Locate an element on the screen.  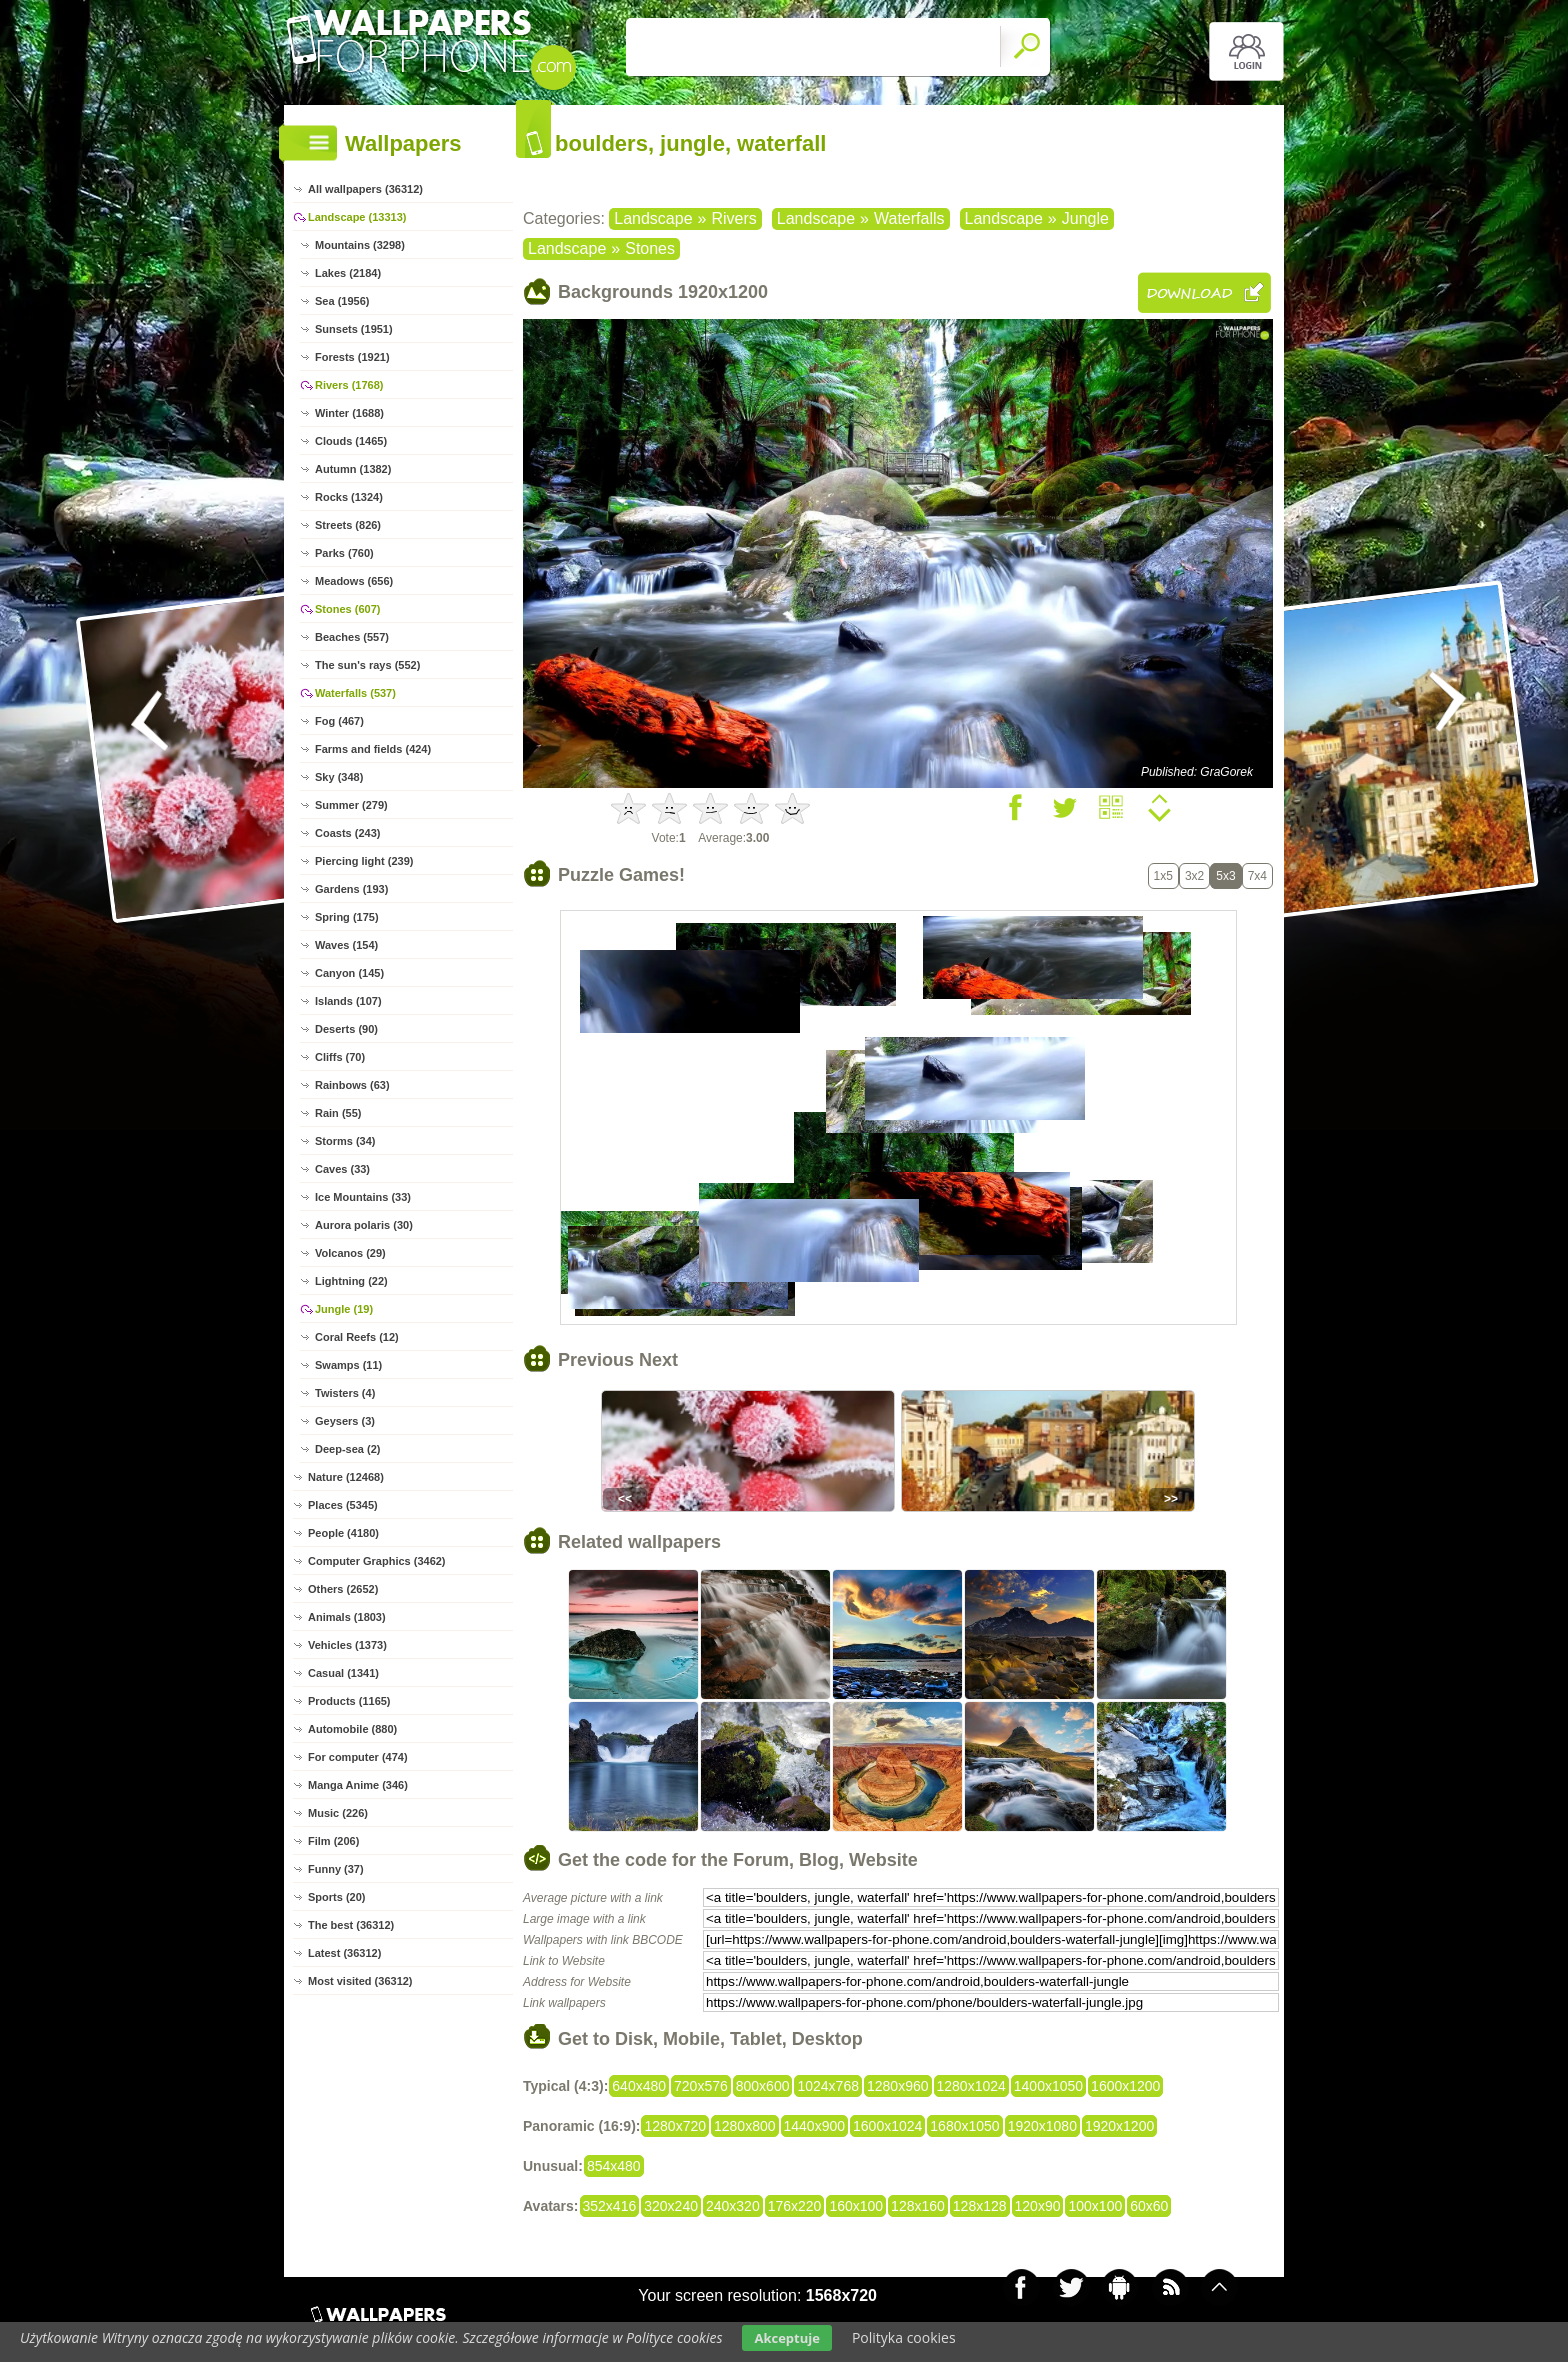
Stones is located at coordinates (650, 248).